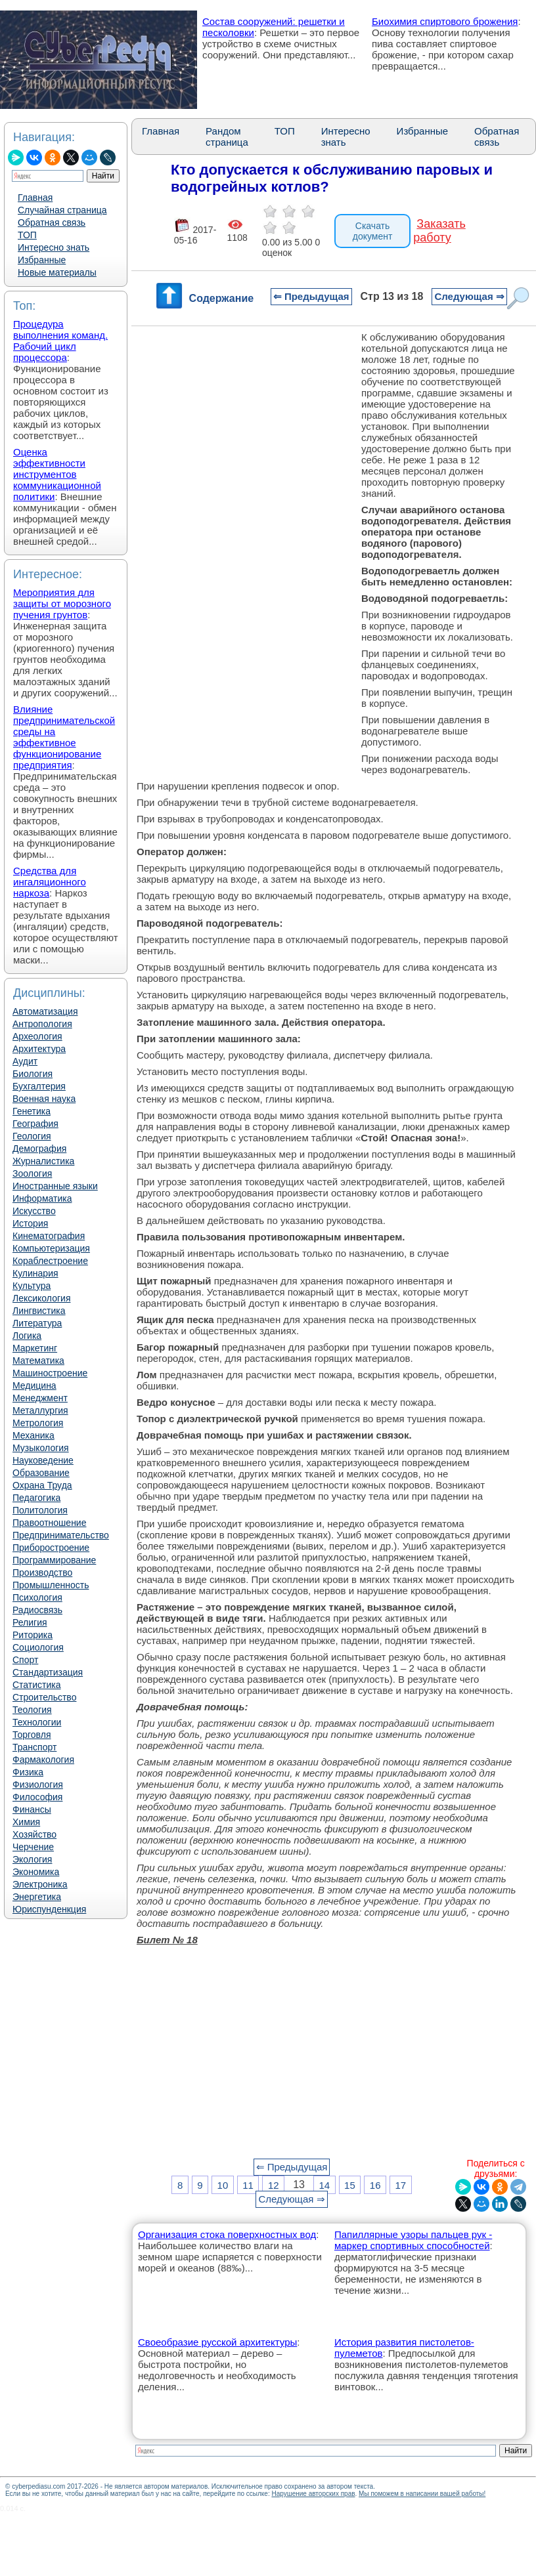  What do you see at coordinates (32, 1709) in the screenshot?
I see `Теология` at bounding box center [32, 1709].